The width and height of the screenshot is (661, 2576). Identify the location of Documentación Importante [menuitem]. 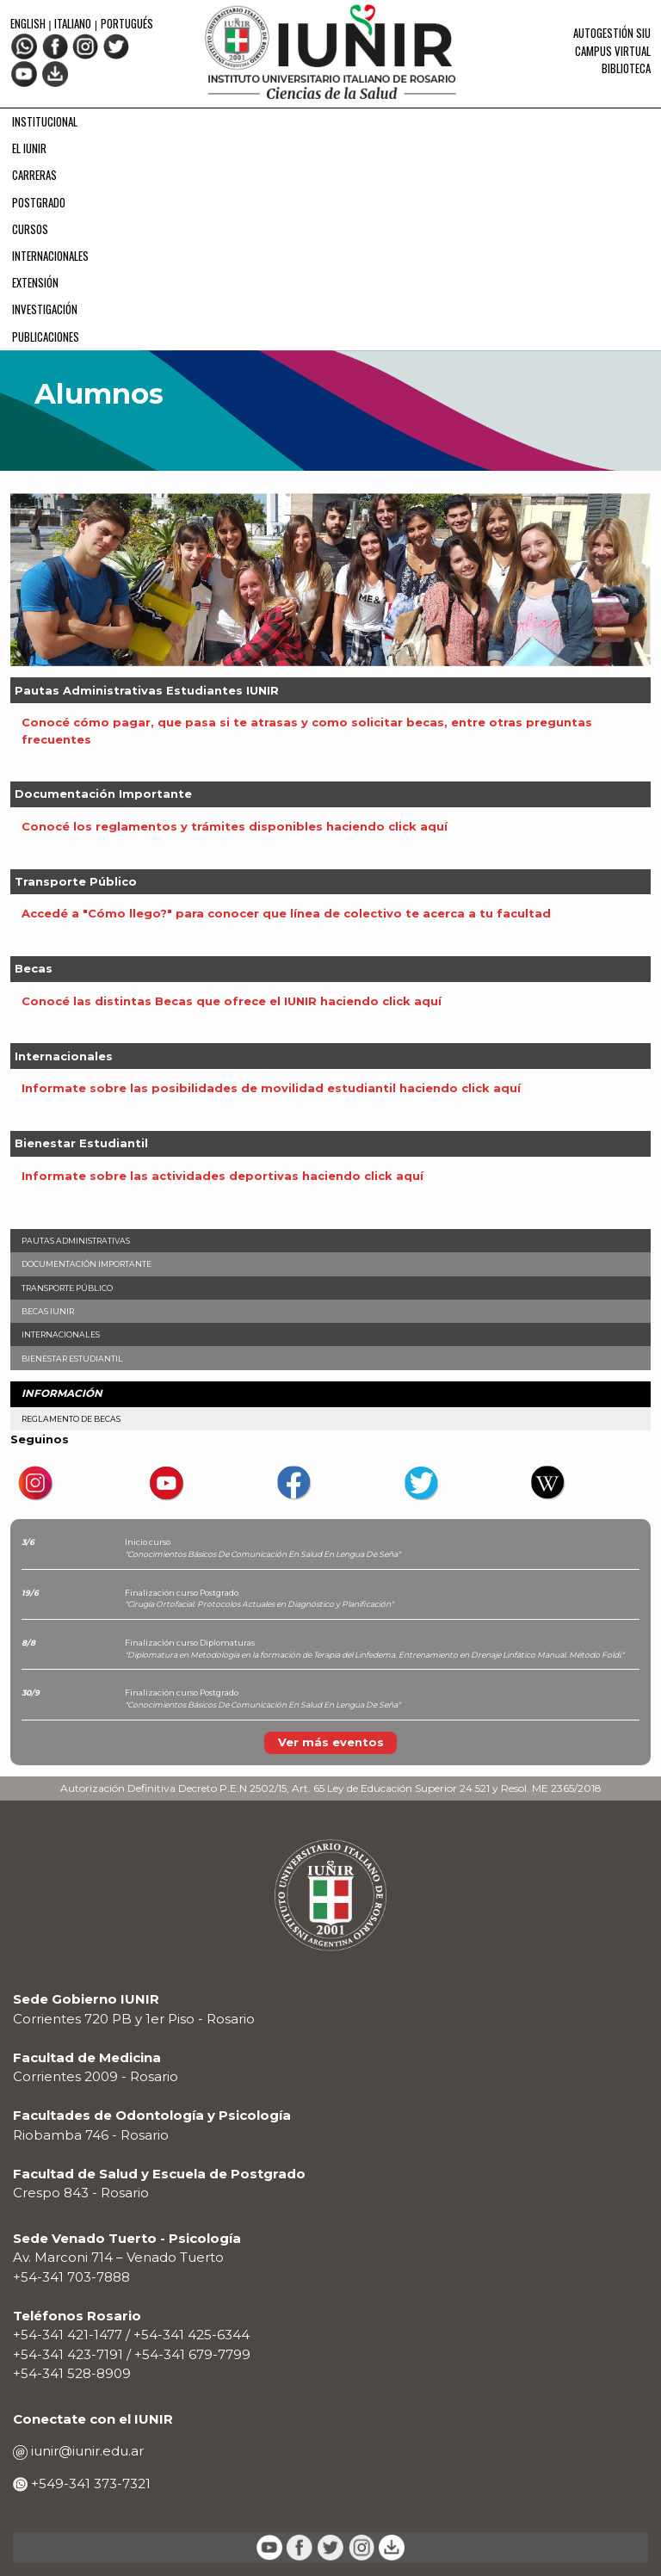
(86, 1264).